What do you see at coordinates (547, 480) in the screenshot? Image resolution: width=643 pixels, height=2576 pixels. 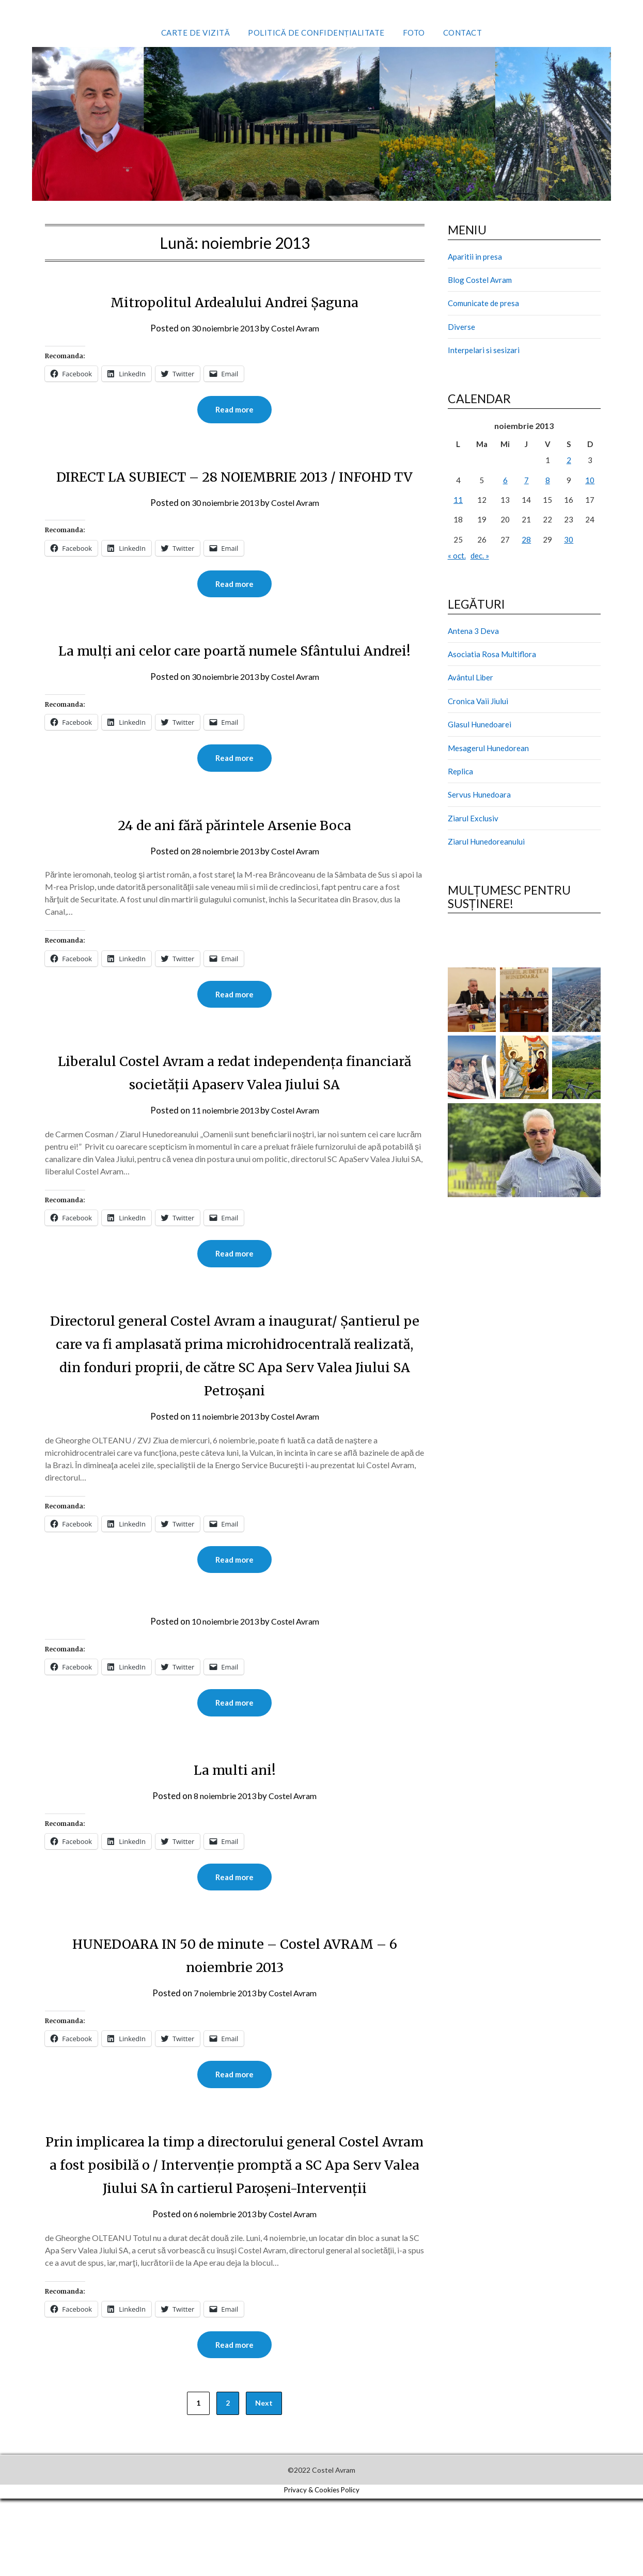 I see `8 [Articole publicate în 8 November 2013]` at bounding box center [547, 480].